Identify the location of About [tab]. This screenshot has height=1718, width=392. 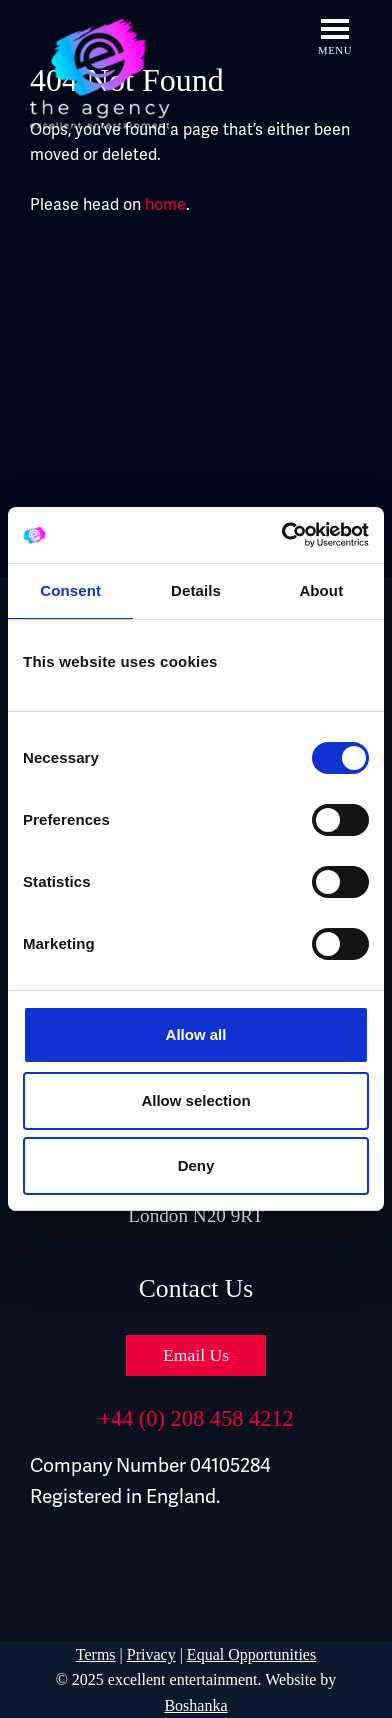
(321, 590).